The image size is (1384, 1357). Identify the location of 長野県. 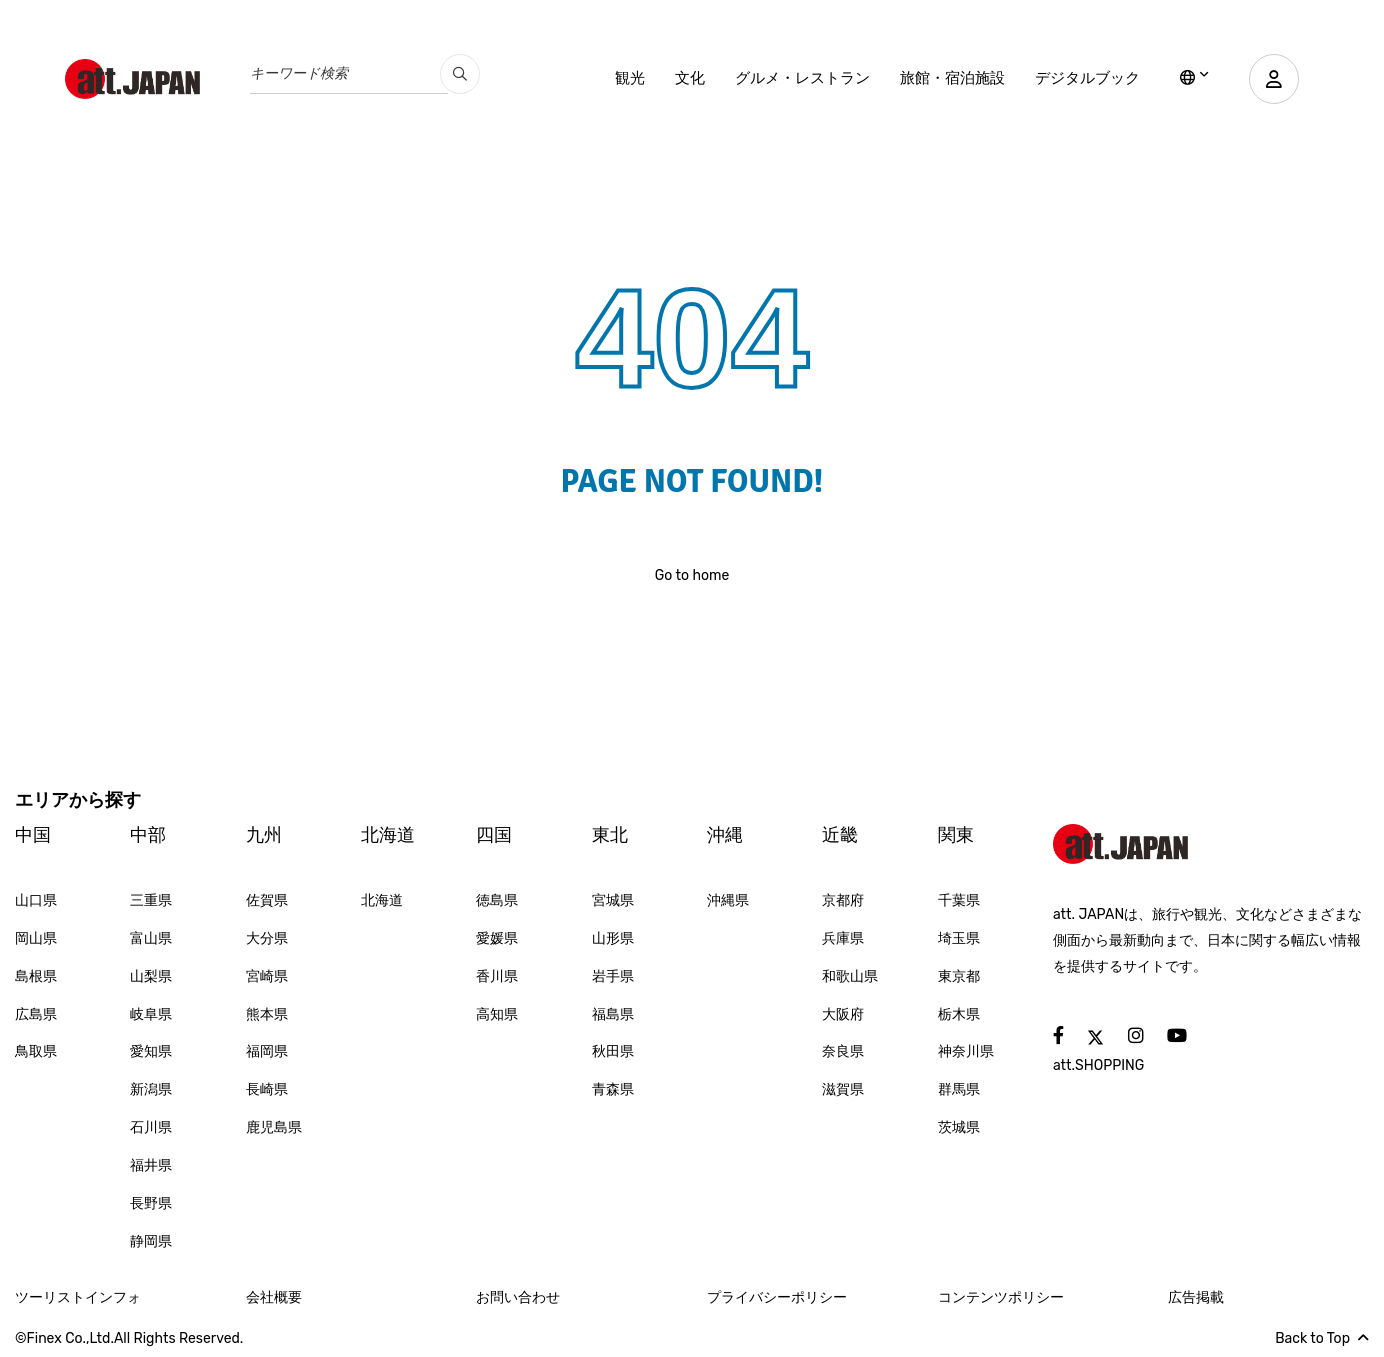
(151, 1203).